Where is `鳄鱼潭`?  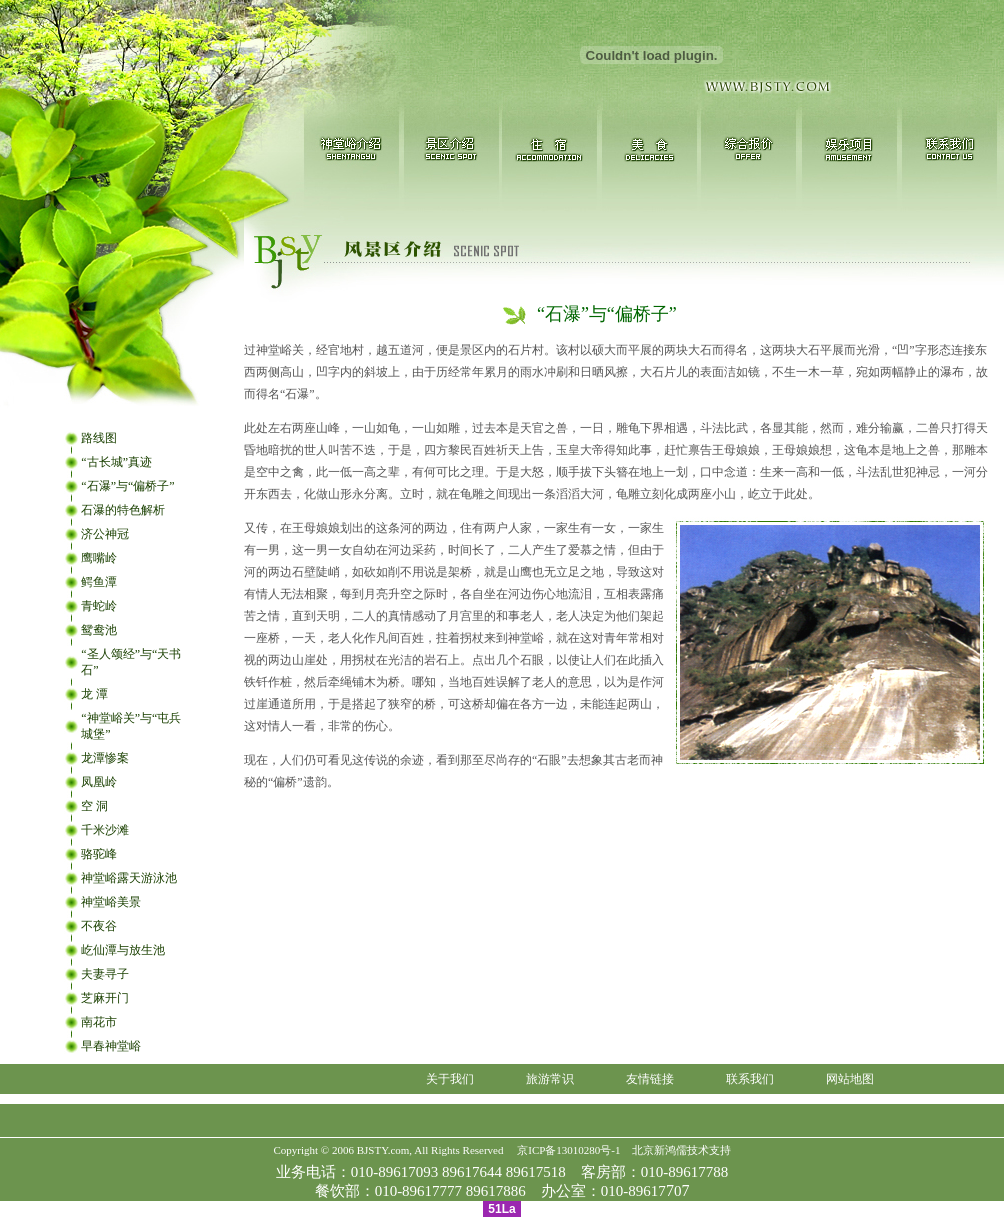 鳄鱼潭 is located at coordinates (99, 582).